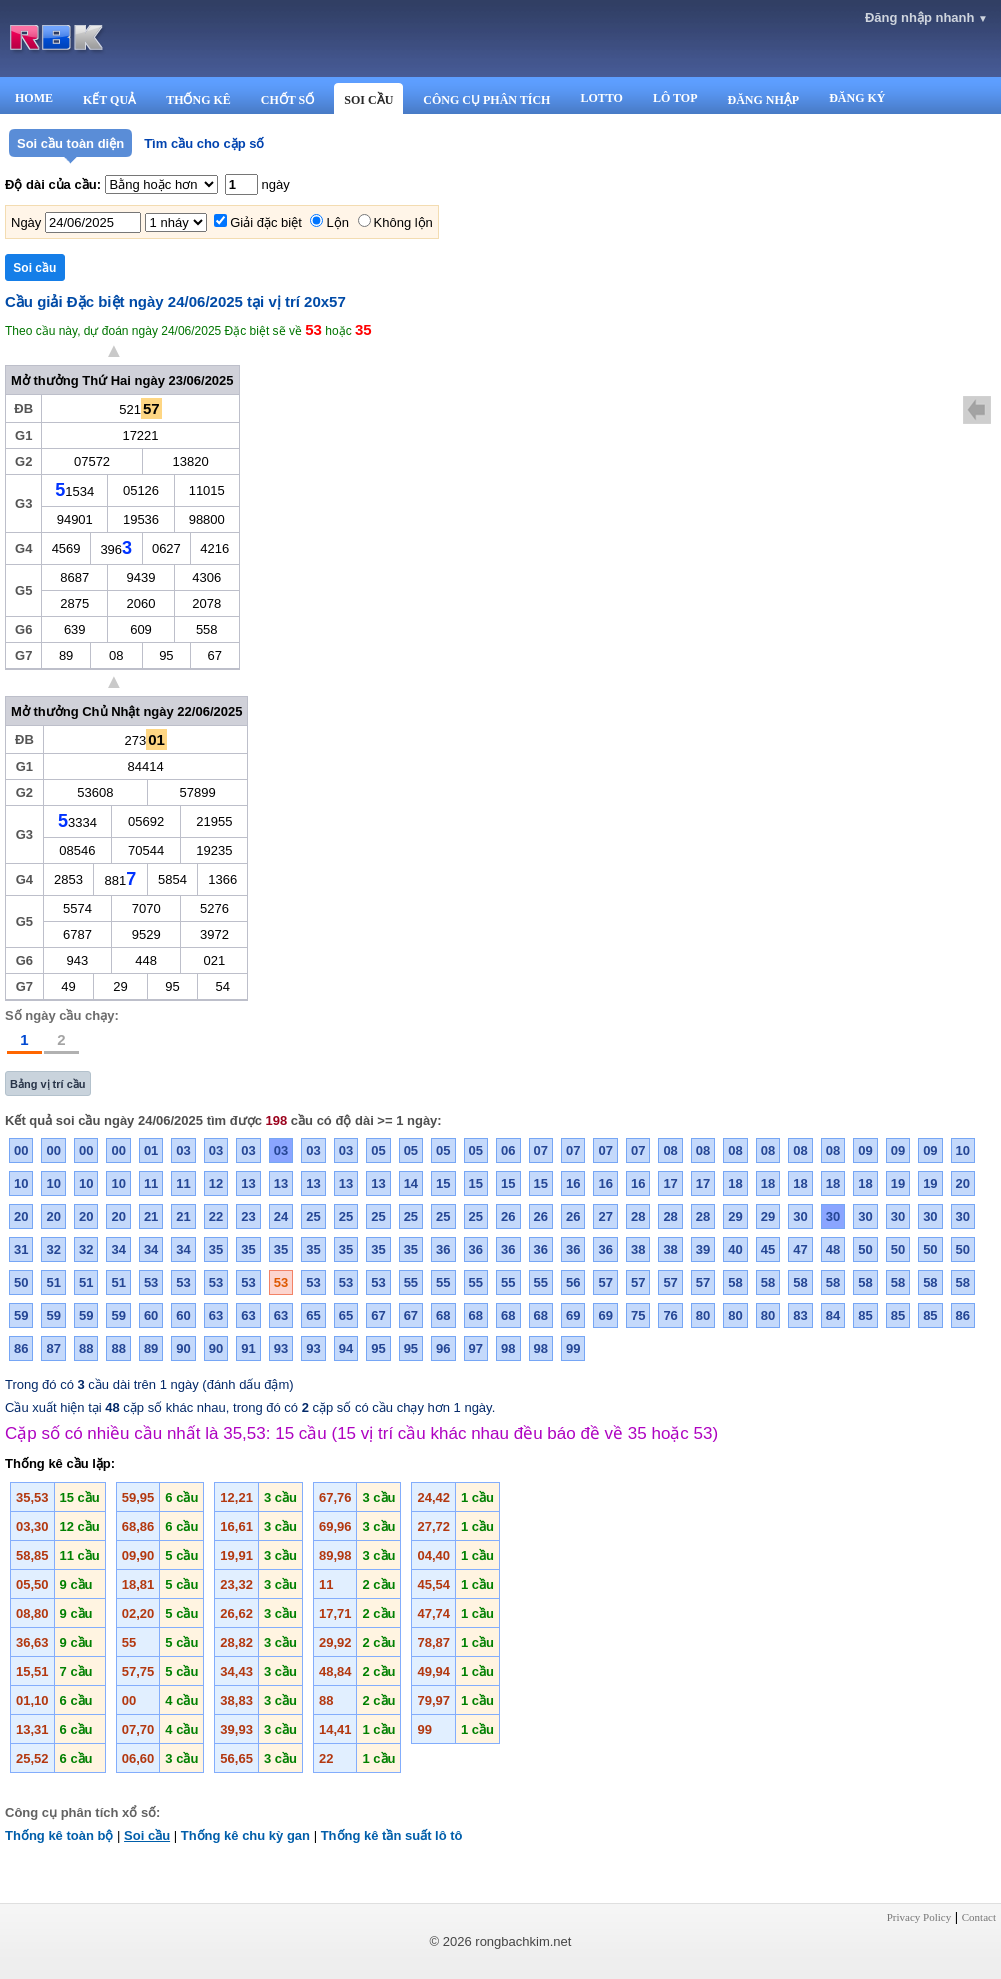 This screenshot has width=1001, height=1979. What do you see at coordinates (800, 1249) in the screenshot?
I see `47` at bounding box center [800, 1249].